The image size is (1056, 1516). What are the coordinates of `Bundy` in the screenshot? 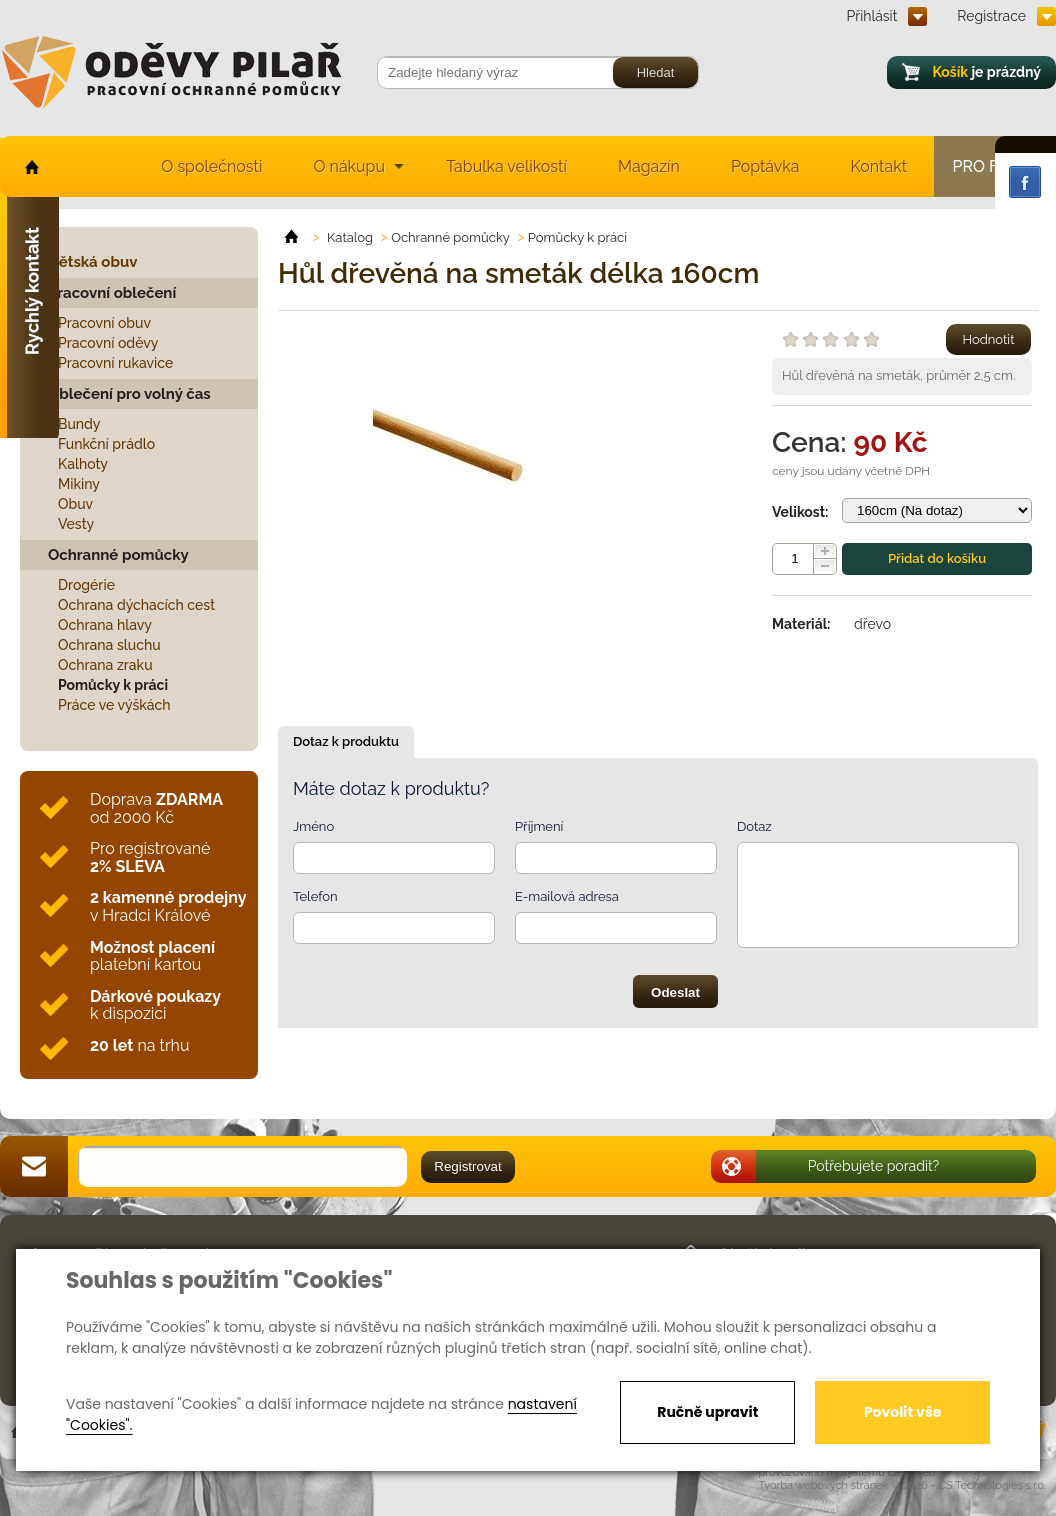 It's located at (79, 424).